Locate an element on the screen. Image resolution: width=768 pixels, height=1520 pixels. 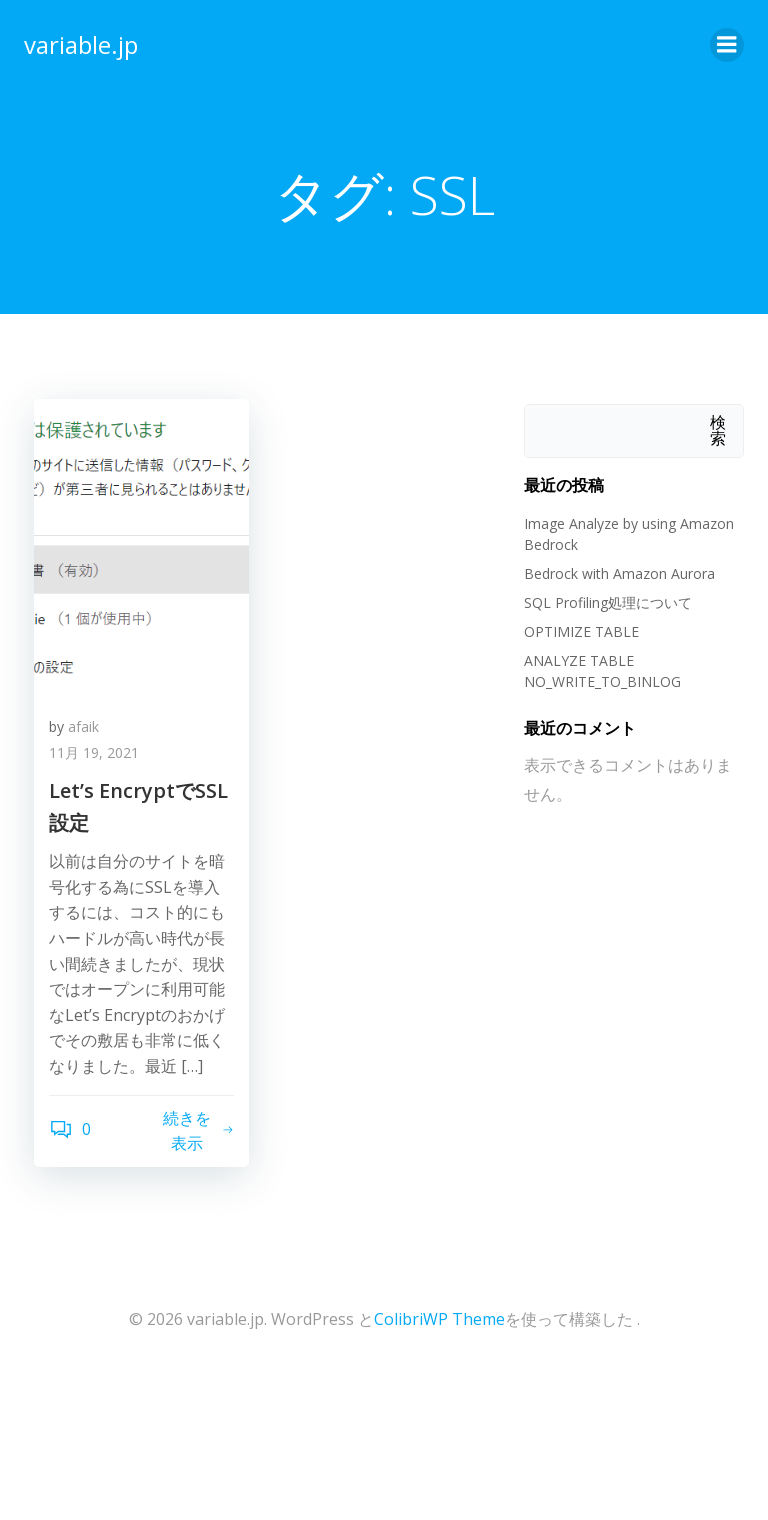
[Advertisement] is located at coordinates (170, 1442).